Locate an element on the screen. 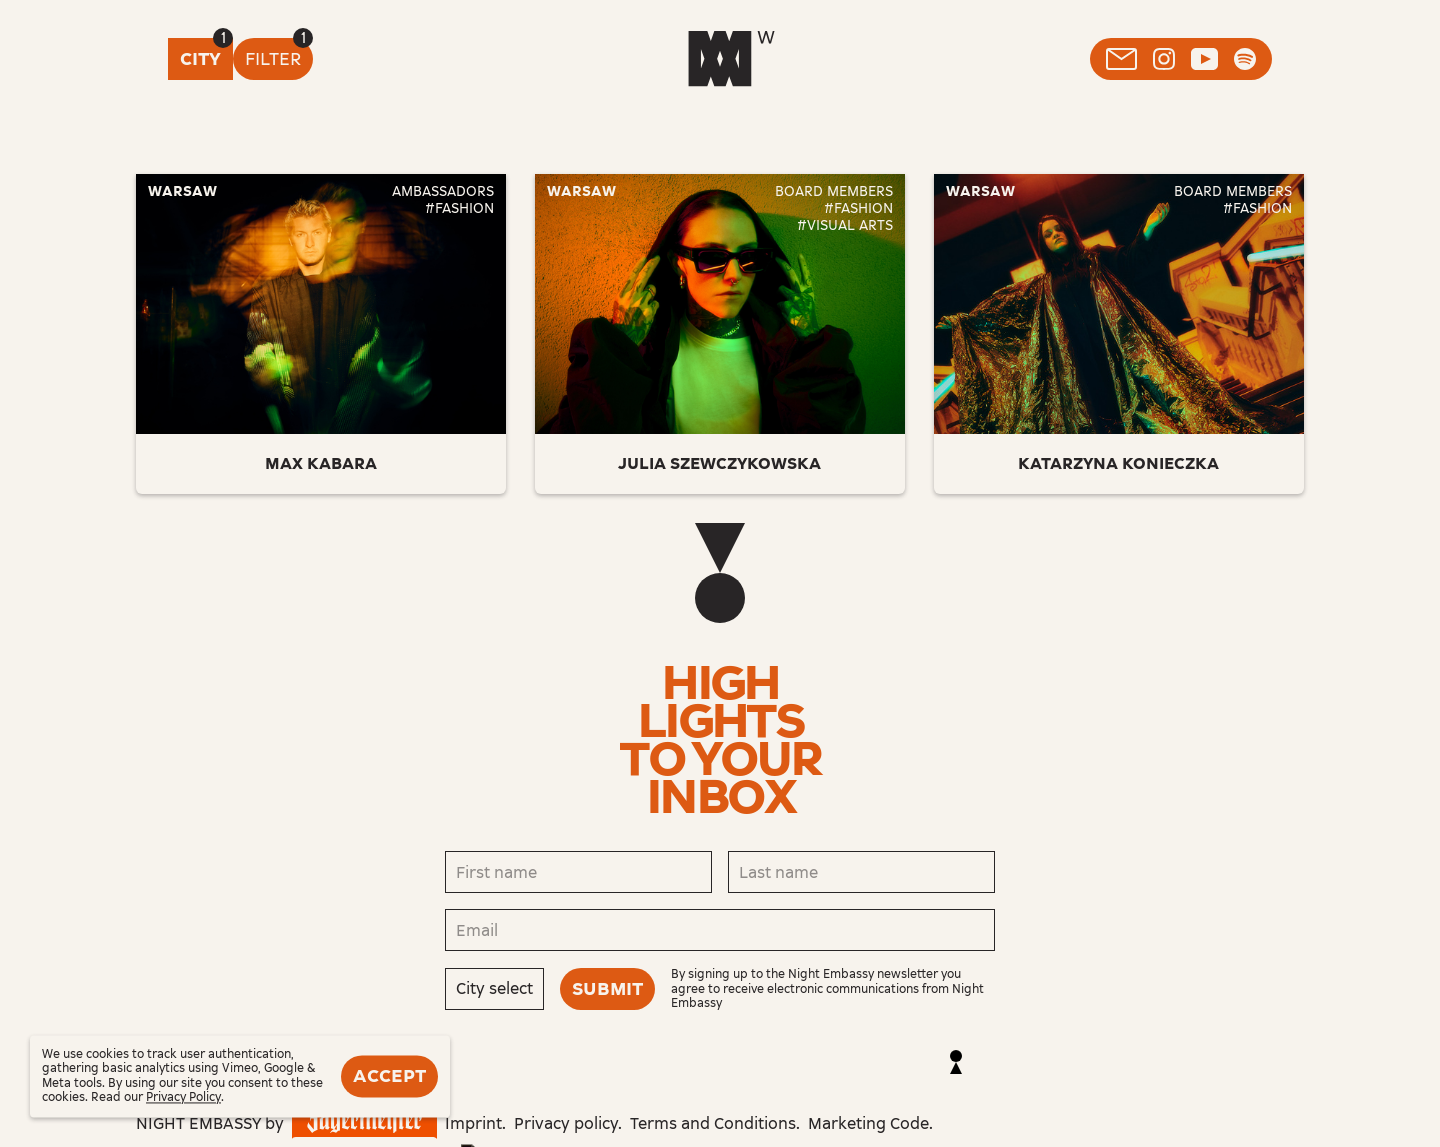 The height and width of the screenshot is (1147, 1440). Privacy Policy is located at coordinates (183, 1098).